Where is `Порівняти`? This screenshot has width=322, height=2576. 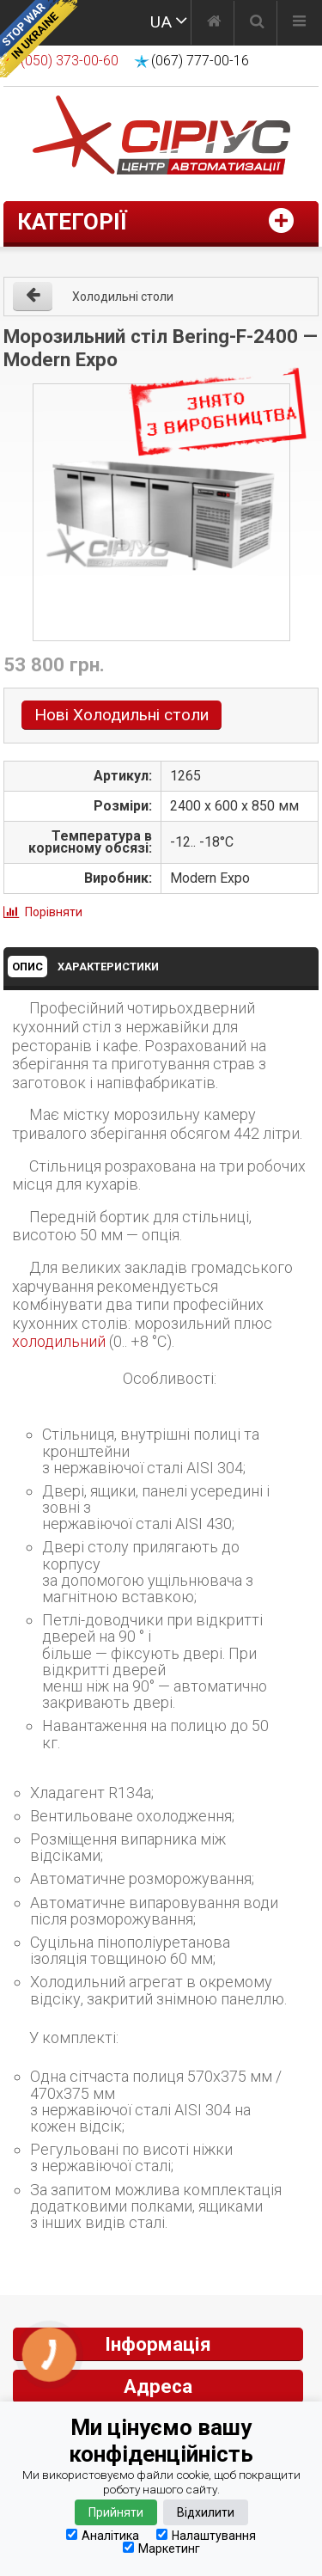
Порівняти is located at coordinates (53, 912).